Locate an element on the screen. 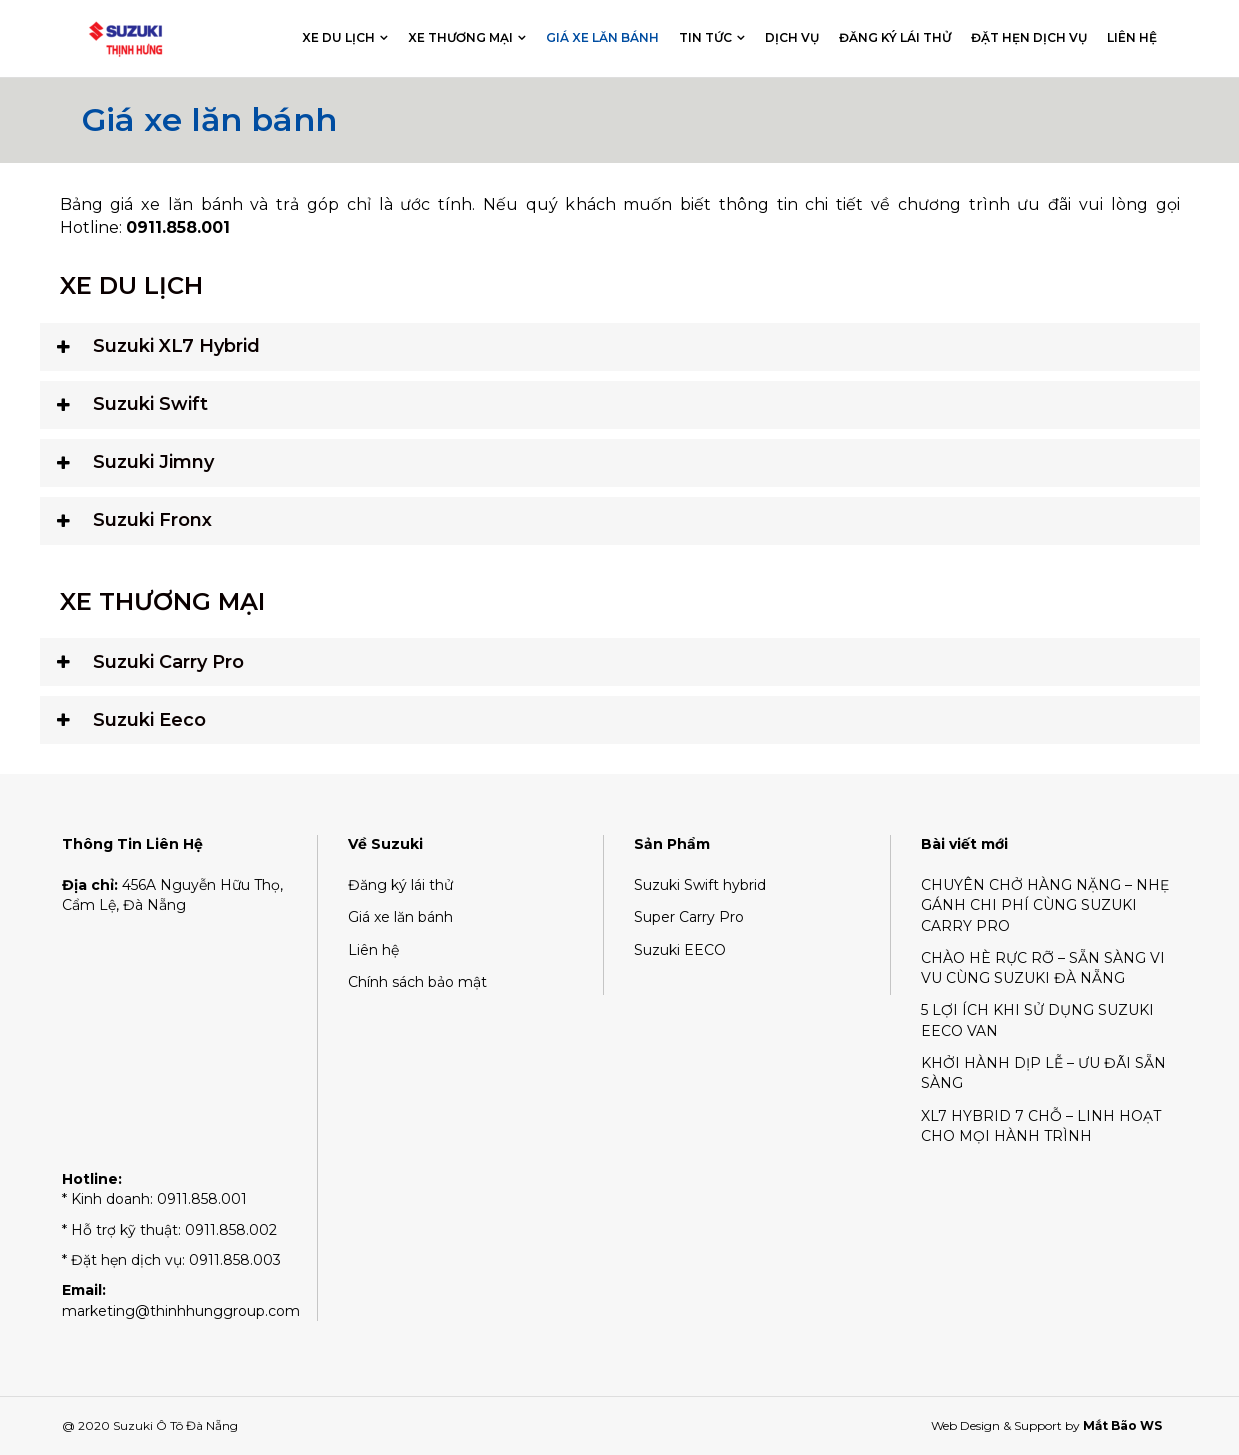 The height and width of the screenshot is (1455, 1239). Chính sách bảo mật is located at coordinates (417, 982).